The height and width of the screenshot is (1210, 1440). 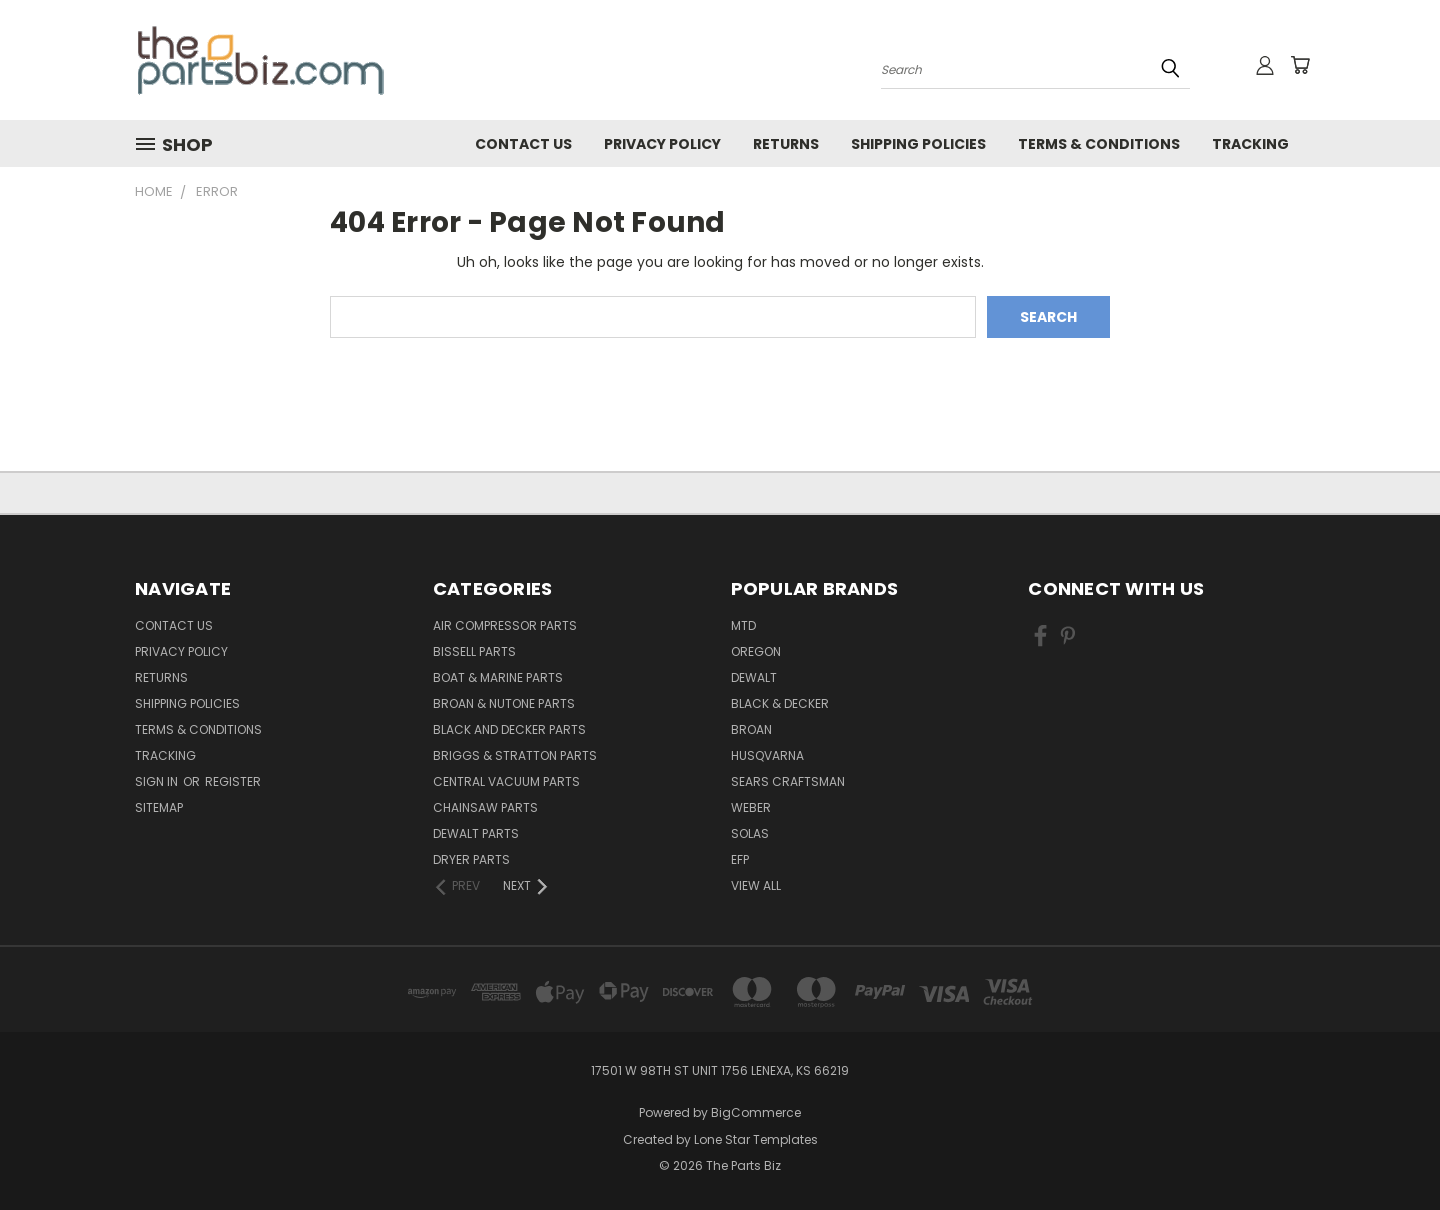 What do you see at coordinates (506, 781) in the screenshot?
I see `Central Vacuum Parts` at bounding box center [506, 781].